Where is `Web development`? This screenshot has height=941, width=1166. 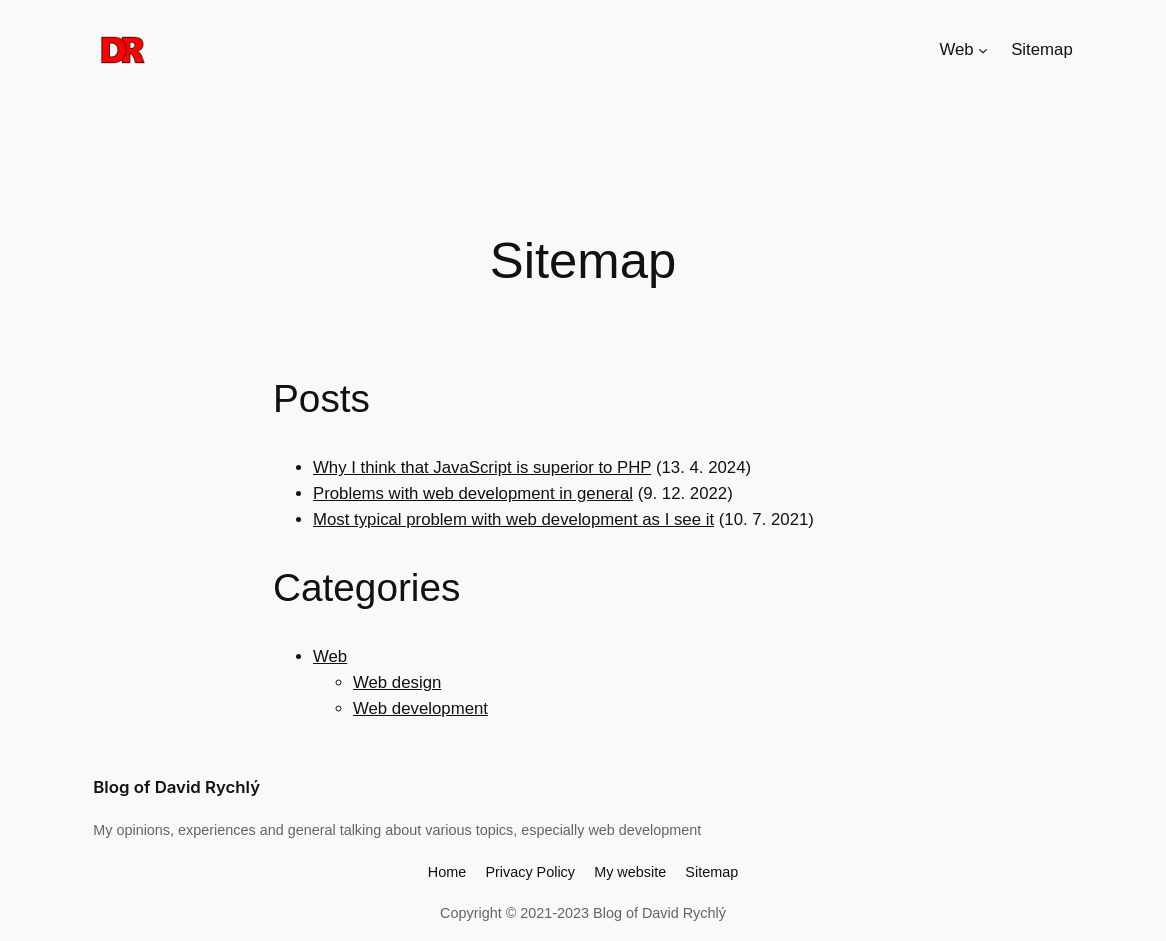 Web development is located at coordinates (420, 708).